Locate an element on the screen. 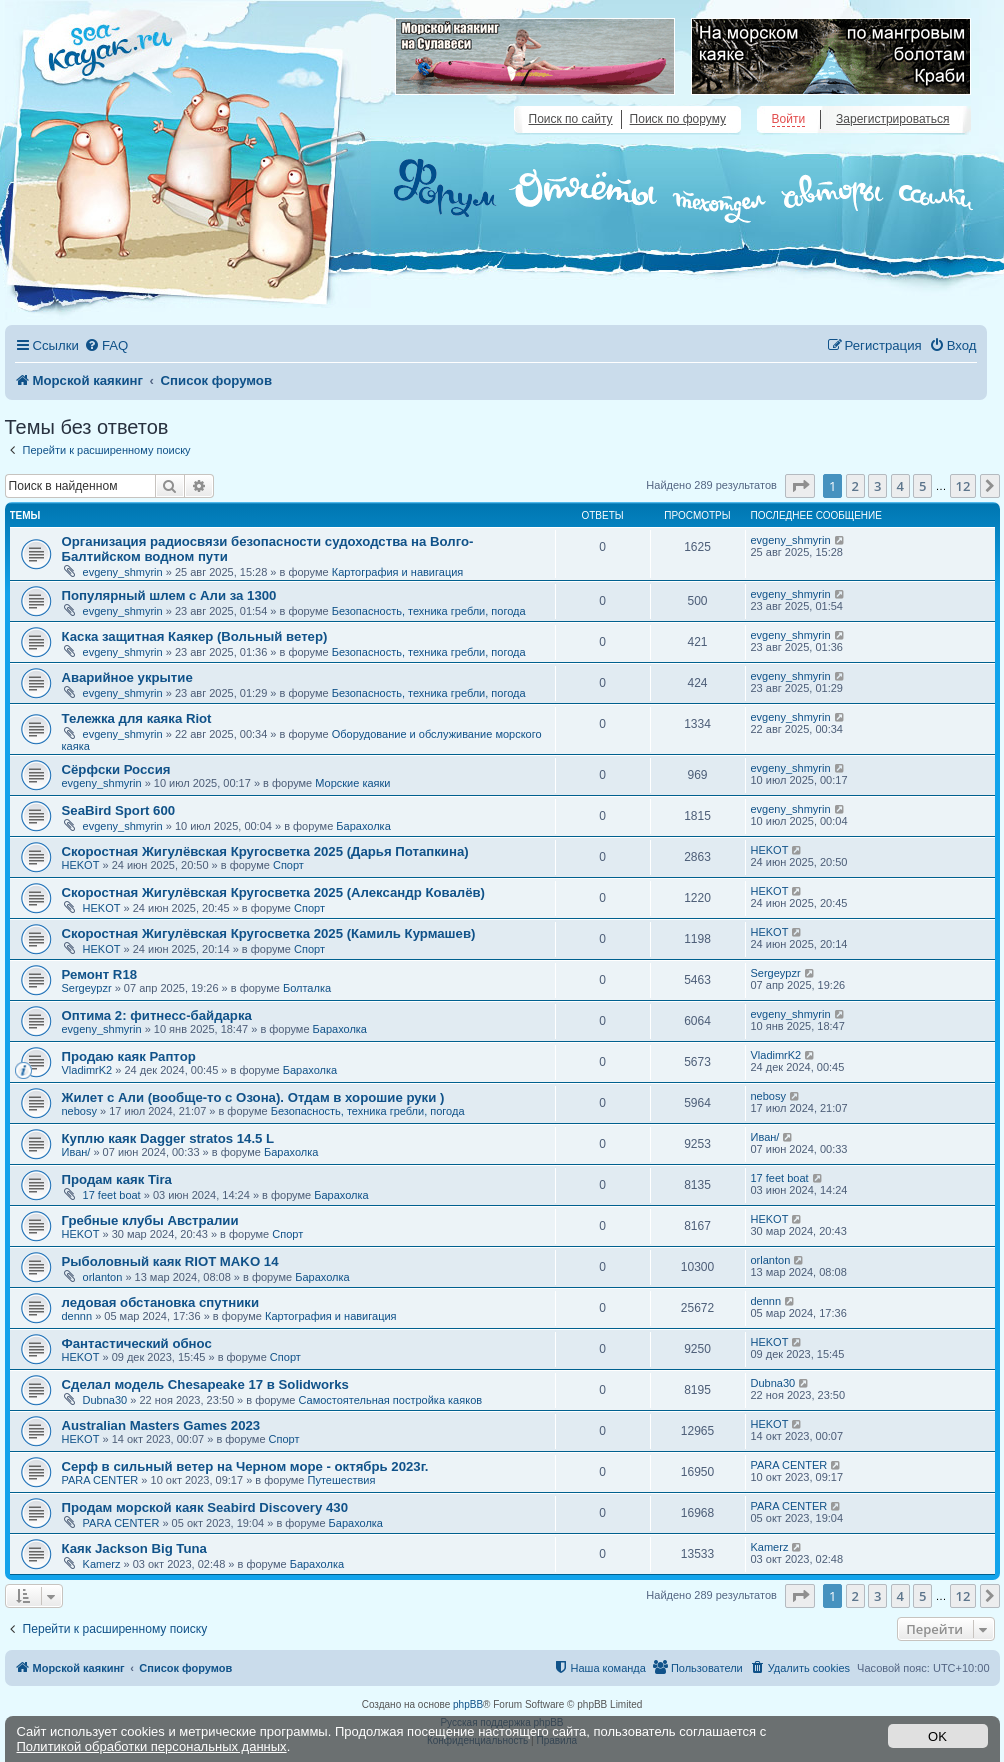 The image size is (1004, 1762). Фантастический обнос is located at coordinates (137, 1343).